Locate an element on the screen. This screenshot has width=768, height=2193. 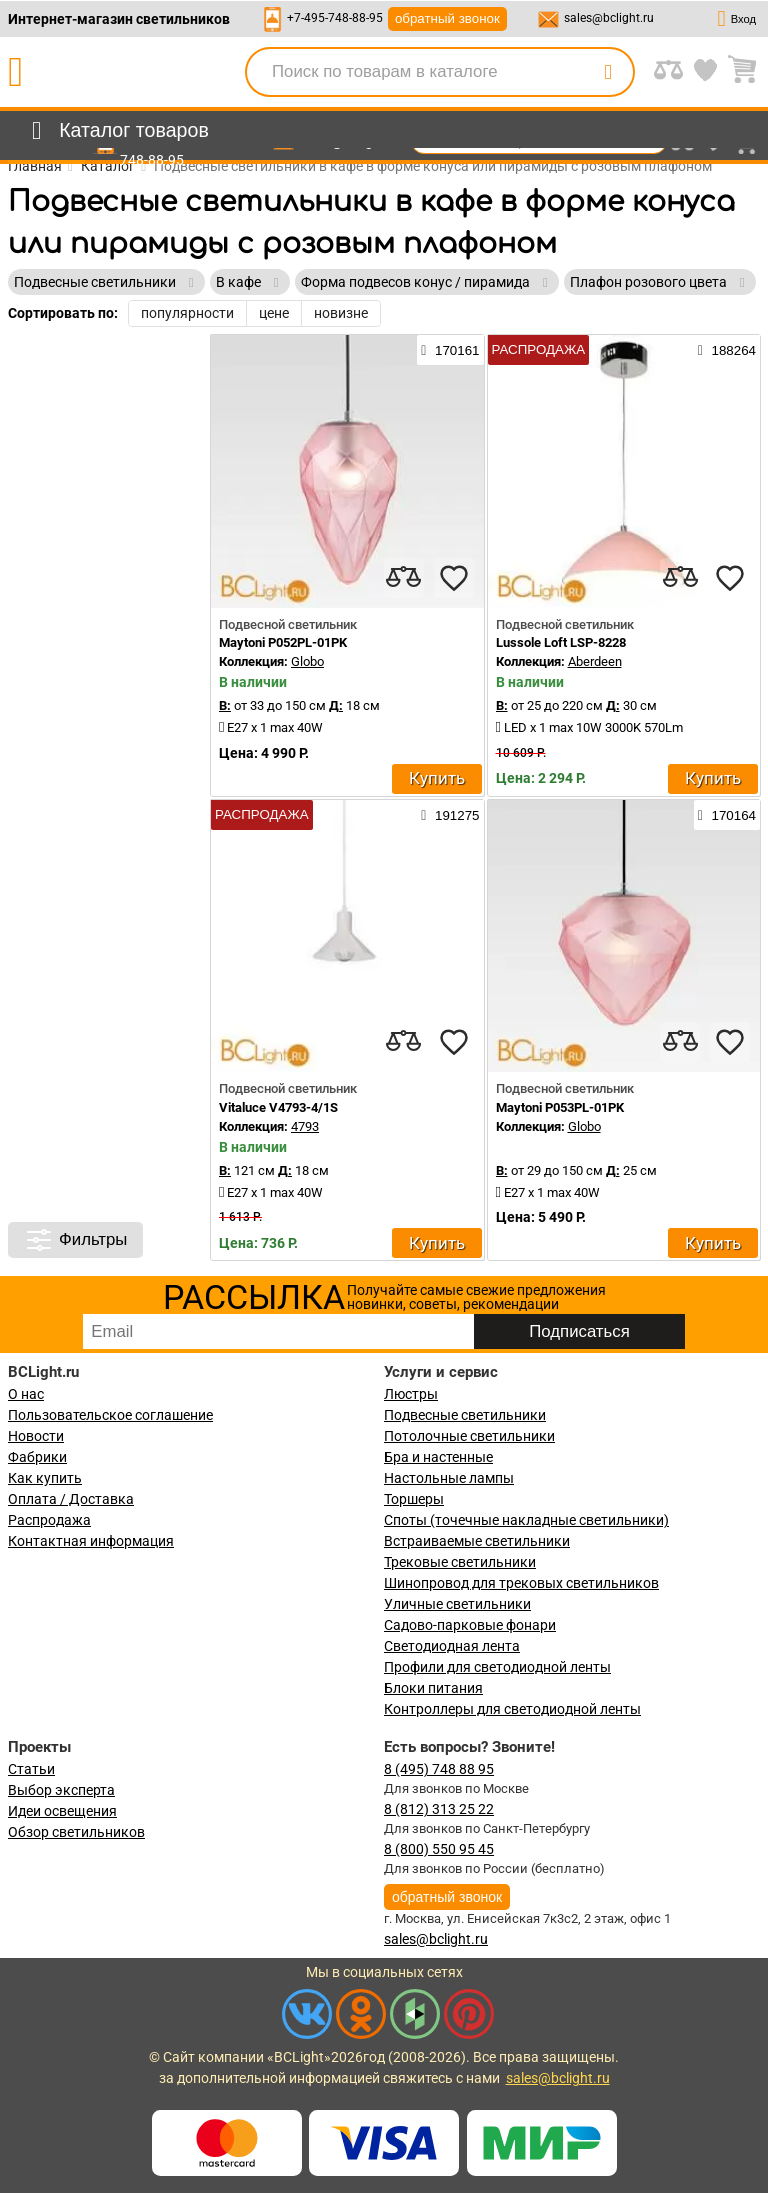
188264 is located at coordinates (727, 350).